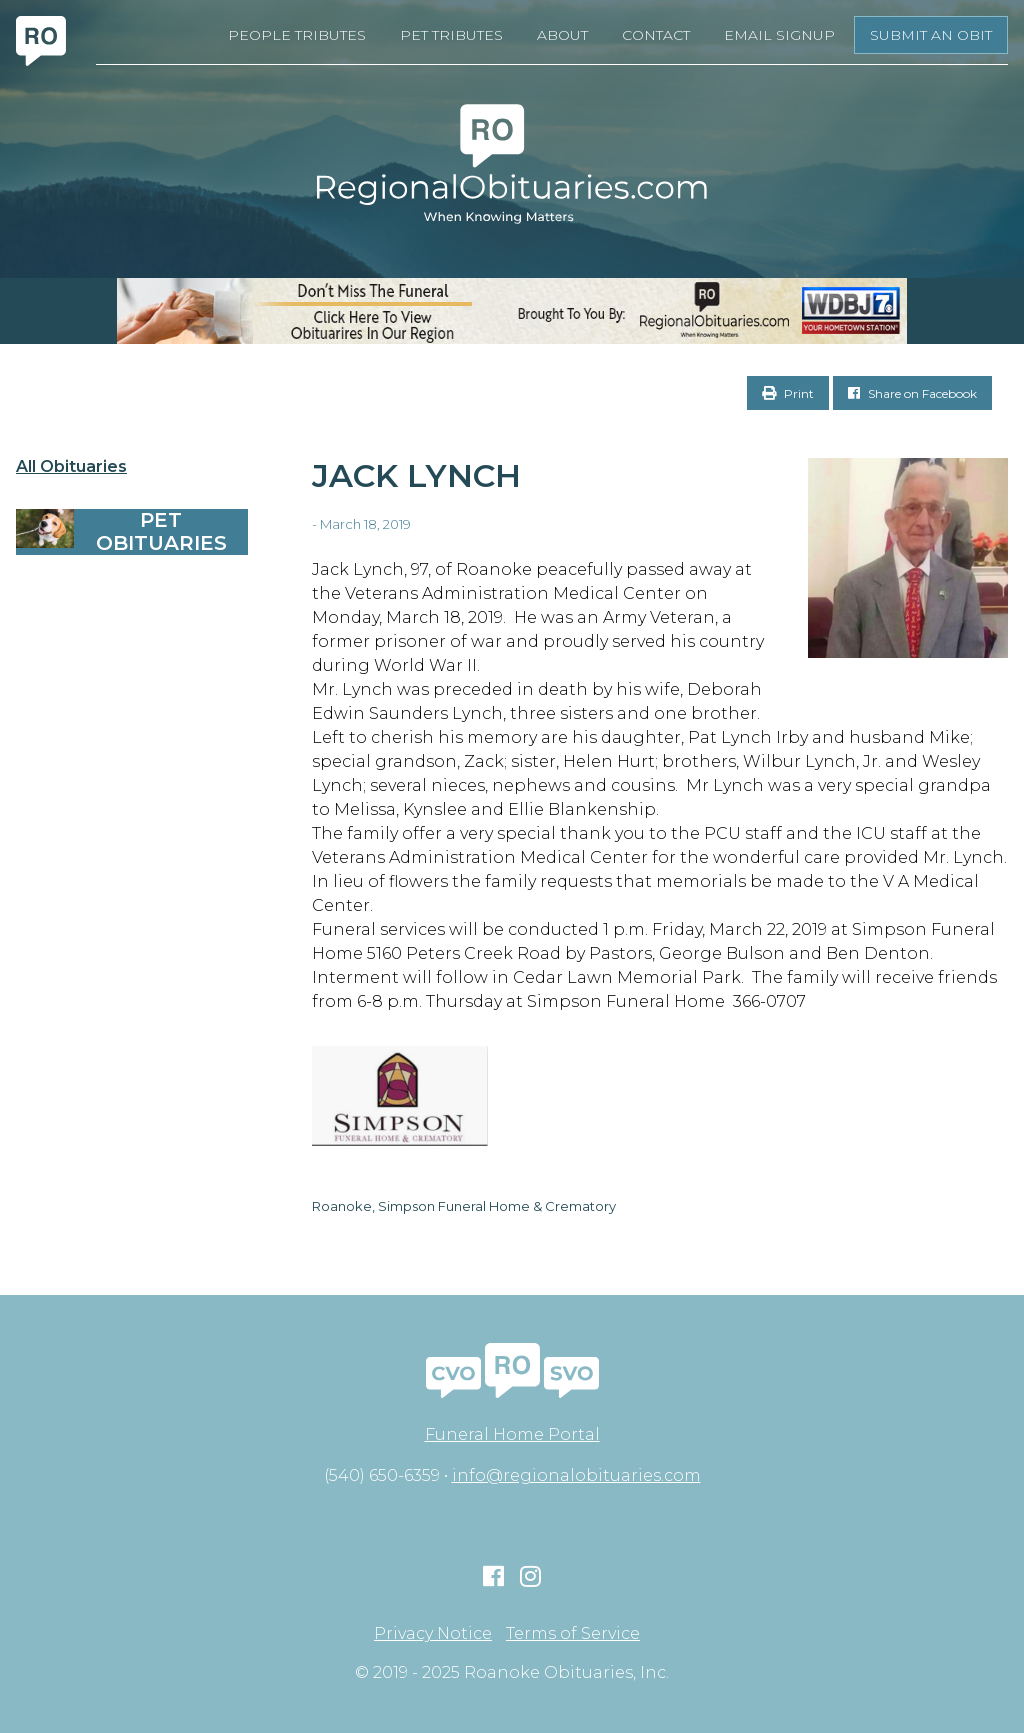 The image size is (1024, 1733). Describe the element at coordinates (779, 35) in the screenshot. I see `Email Signup` at that location.